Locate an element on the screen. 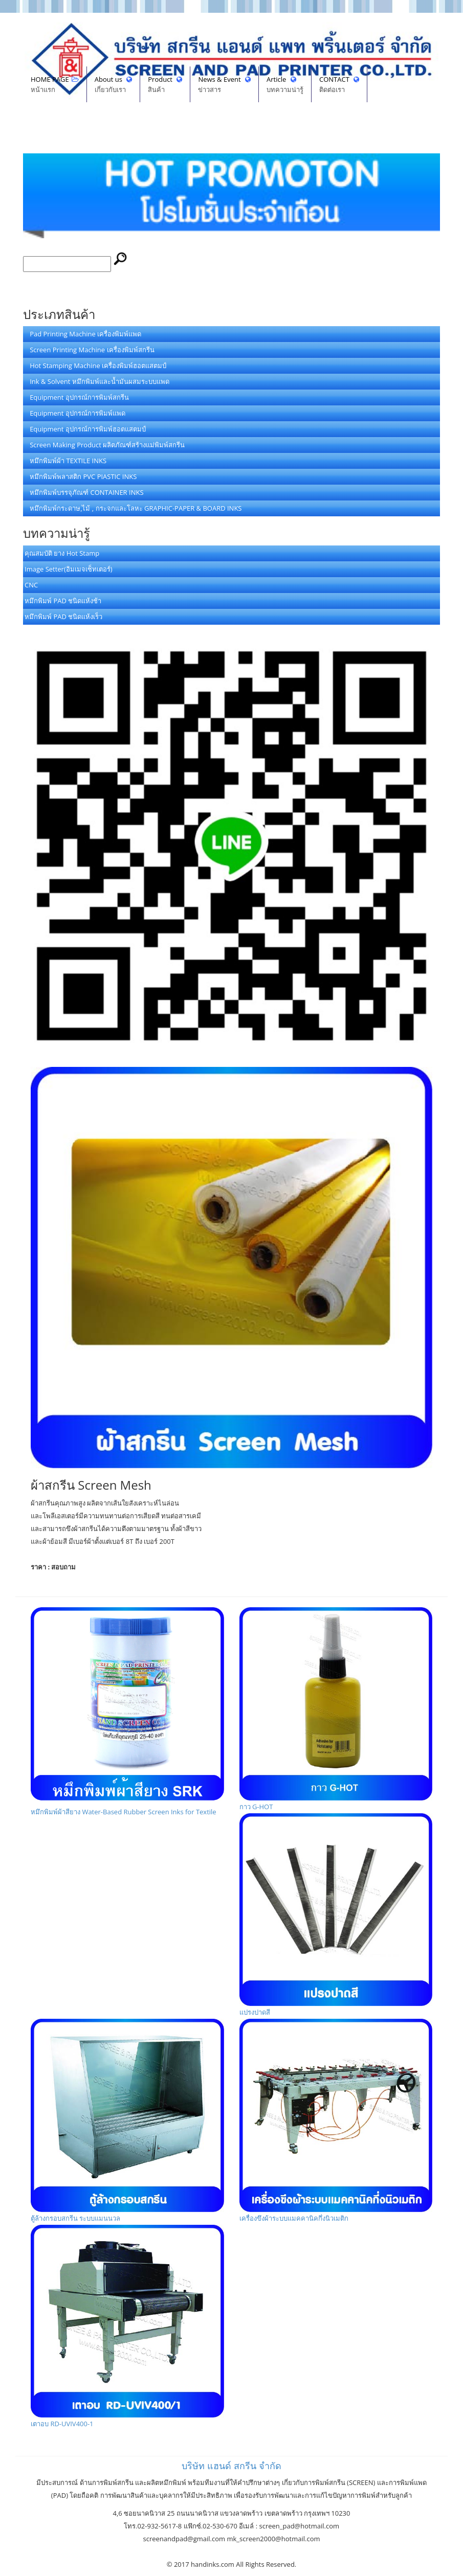  Screen Printing Machine เครื่องพิมพ์สกรีน is located at coordinates (90, 349).